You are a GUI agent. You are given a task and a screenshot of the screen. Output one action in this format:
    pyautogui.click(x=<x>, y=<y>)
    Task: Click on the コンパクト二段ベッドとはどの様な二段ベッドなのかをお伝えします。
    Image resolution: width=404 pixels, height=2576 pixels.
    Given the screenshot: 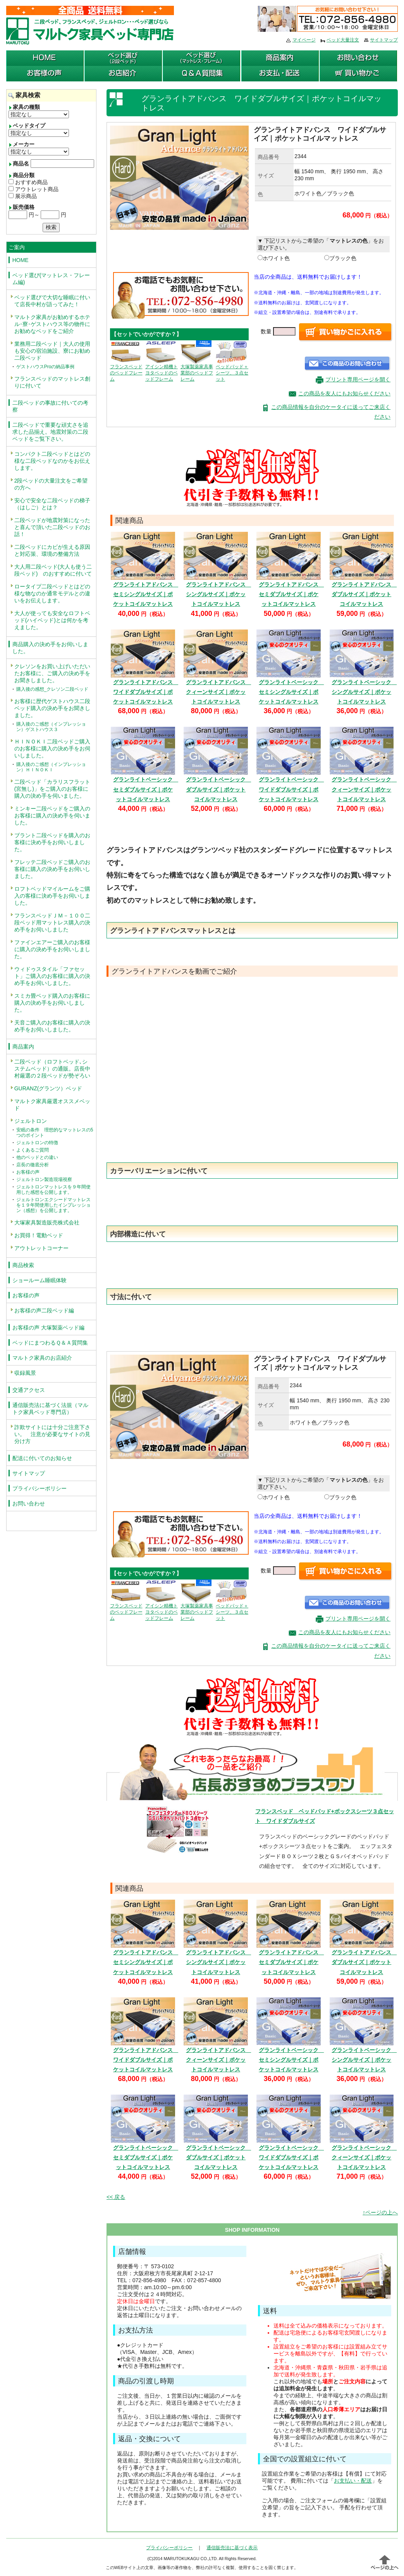 What is the action you would take?
    pyautogui.click(x=52, y=461)
    